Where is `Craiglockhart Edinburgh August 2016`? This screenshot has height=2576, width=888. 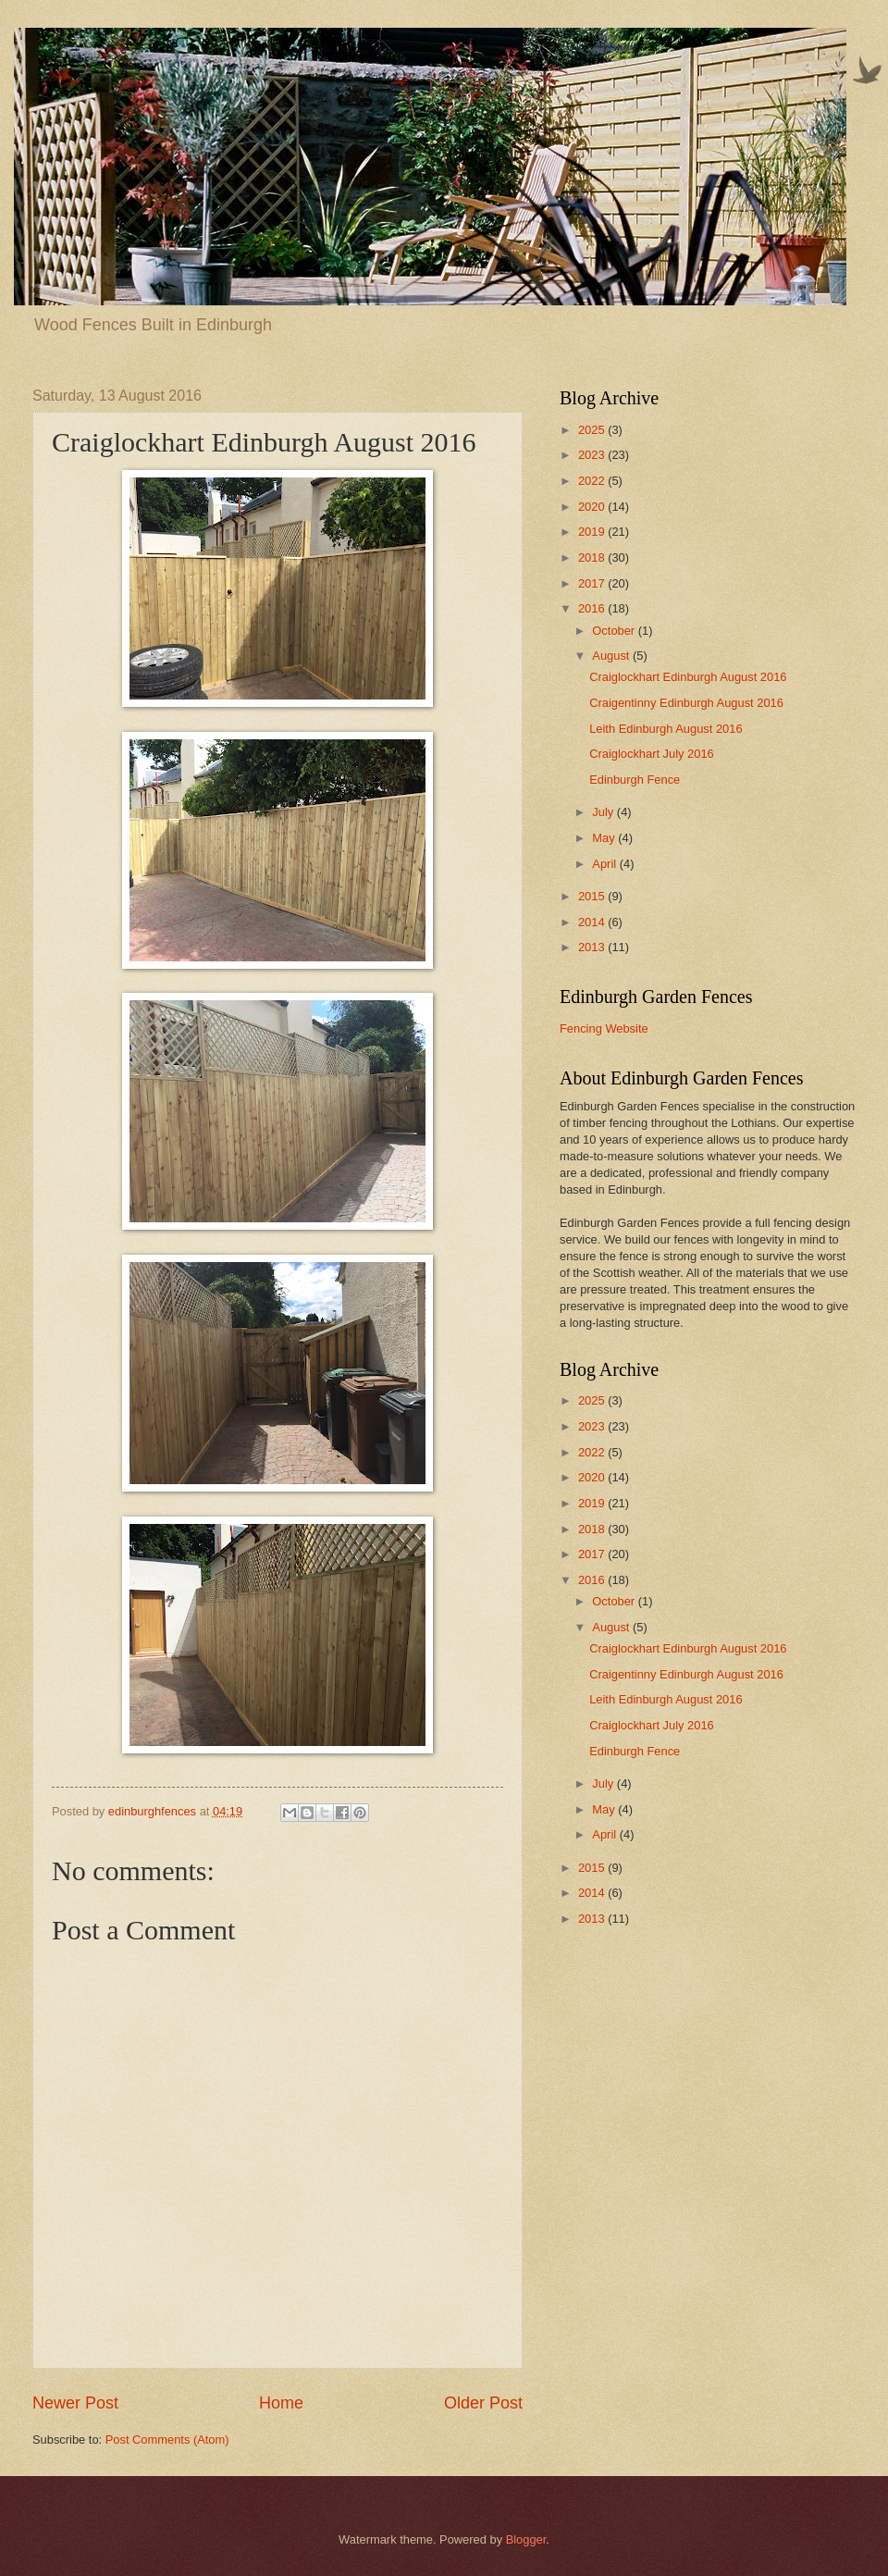
Craiglockhart Edinburgh August 2016 is located at coordinates (687, 677).